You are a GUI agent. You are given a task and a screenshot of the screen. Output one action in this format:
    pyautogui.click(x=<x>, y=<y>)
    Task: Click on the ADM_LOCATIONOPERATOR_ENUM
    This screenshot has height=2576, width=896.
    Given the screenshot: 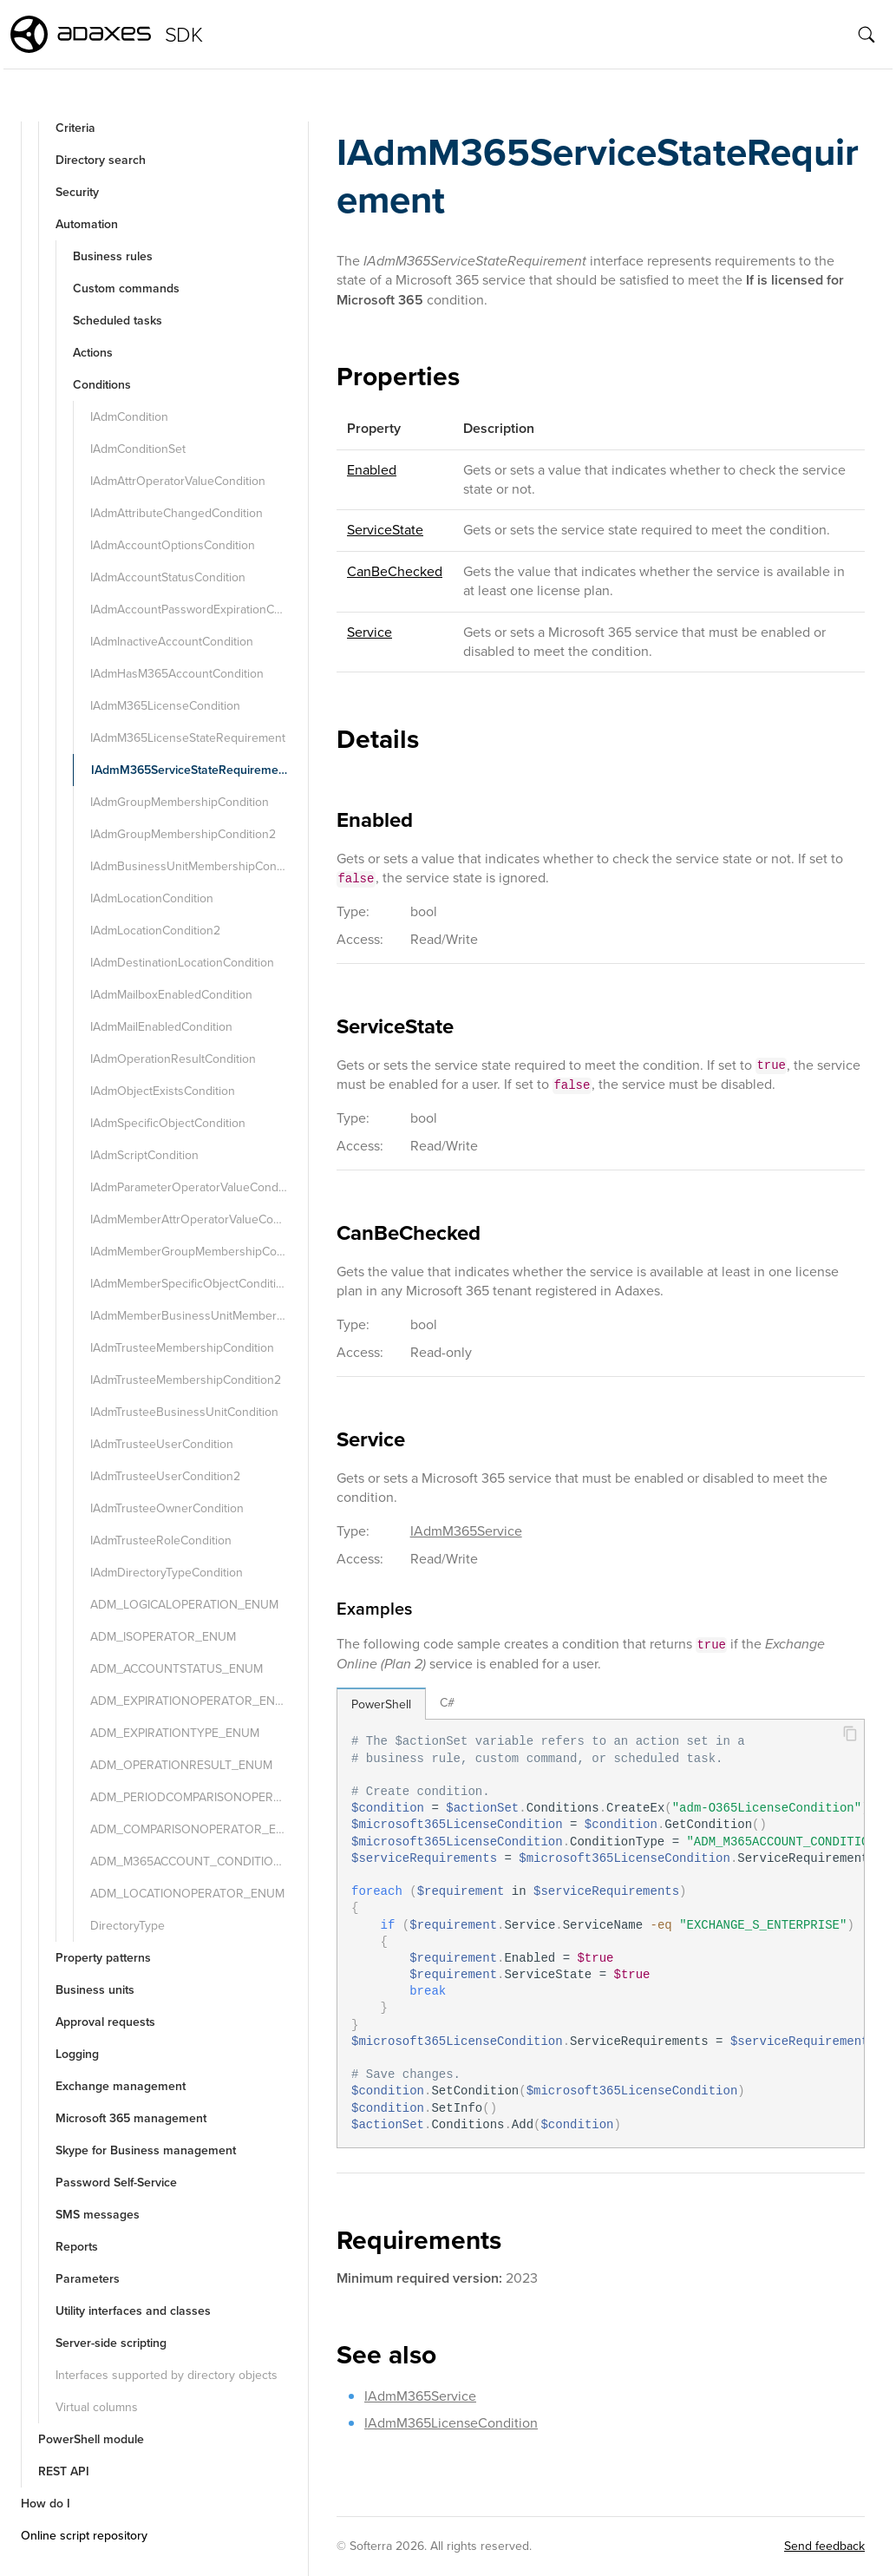 What is the action you would take?
    pyautogui.click(x=187, y=1893)
    